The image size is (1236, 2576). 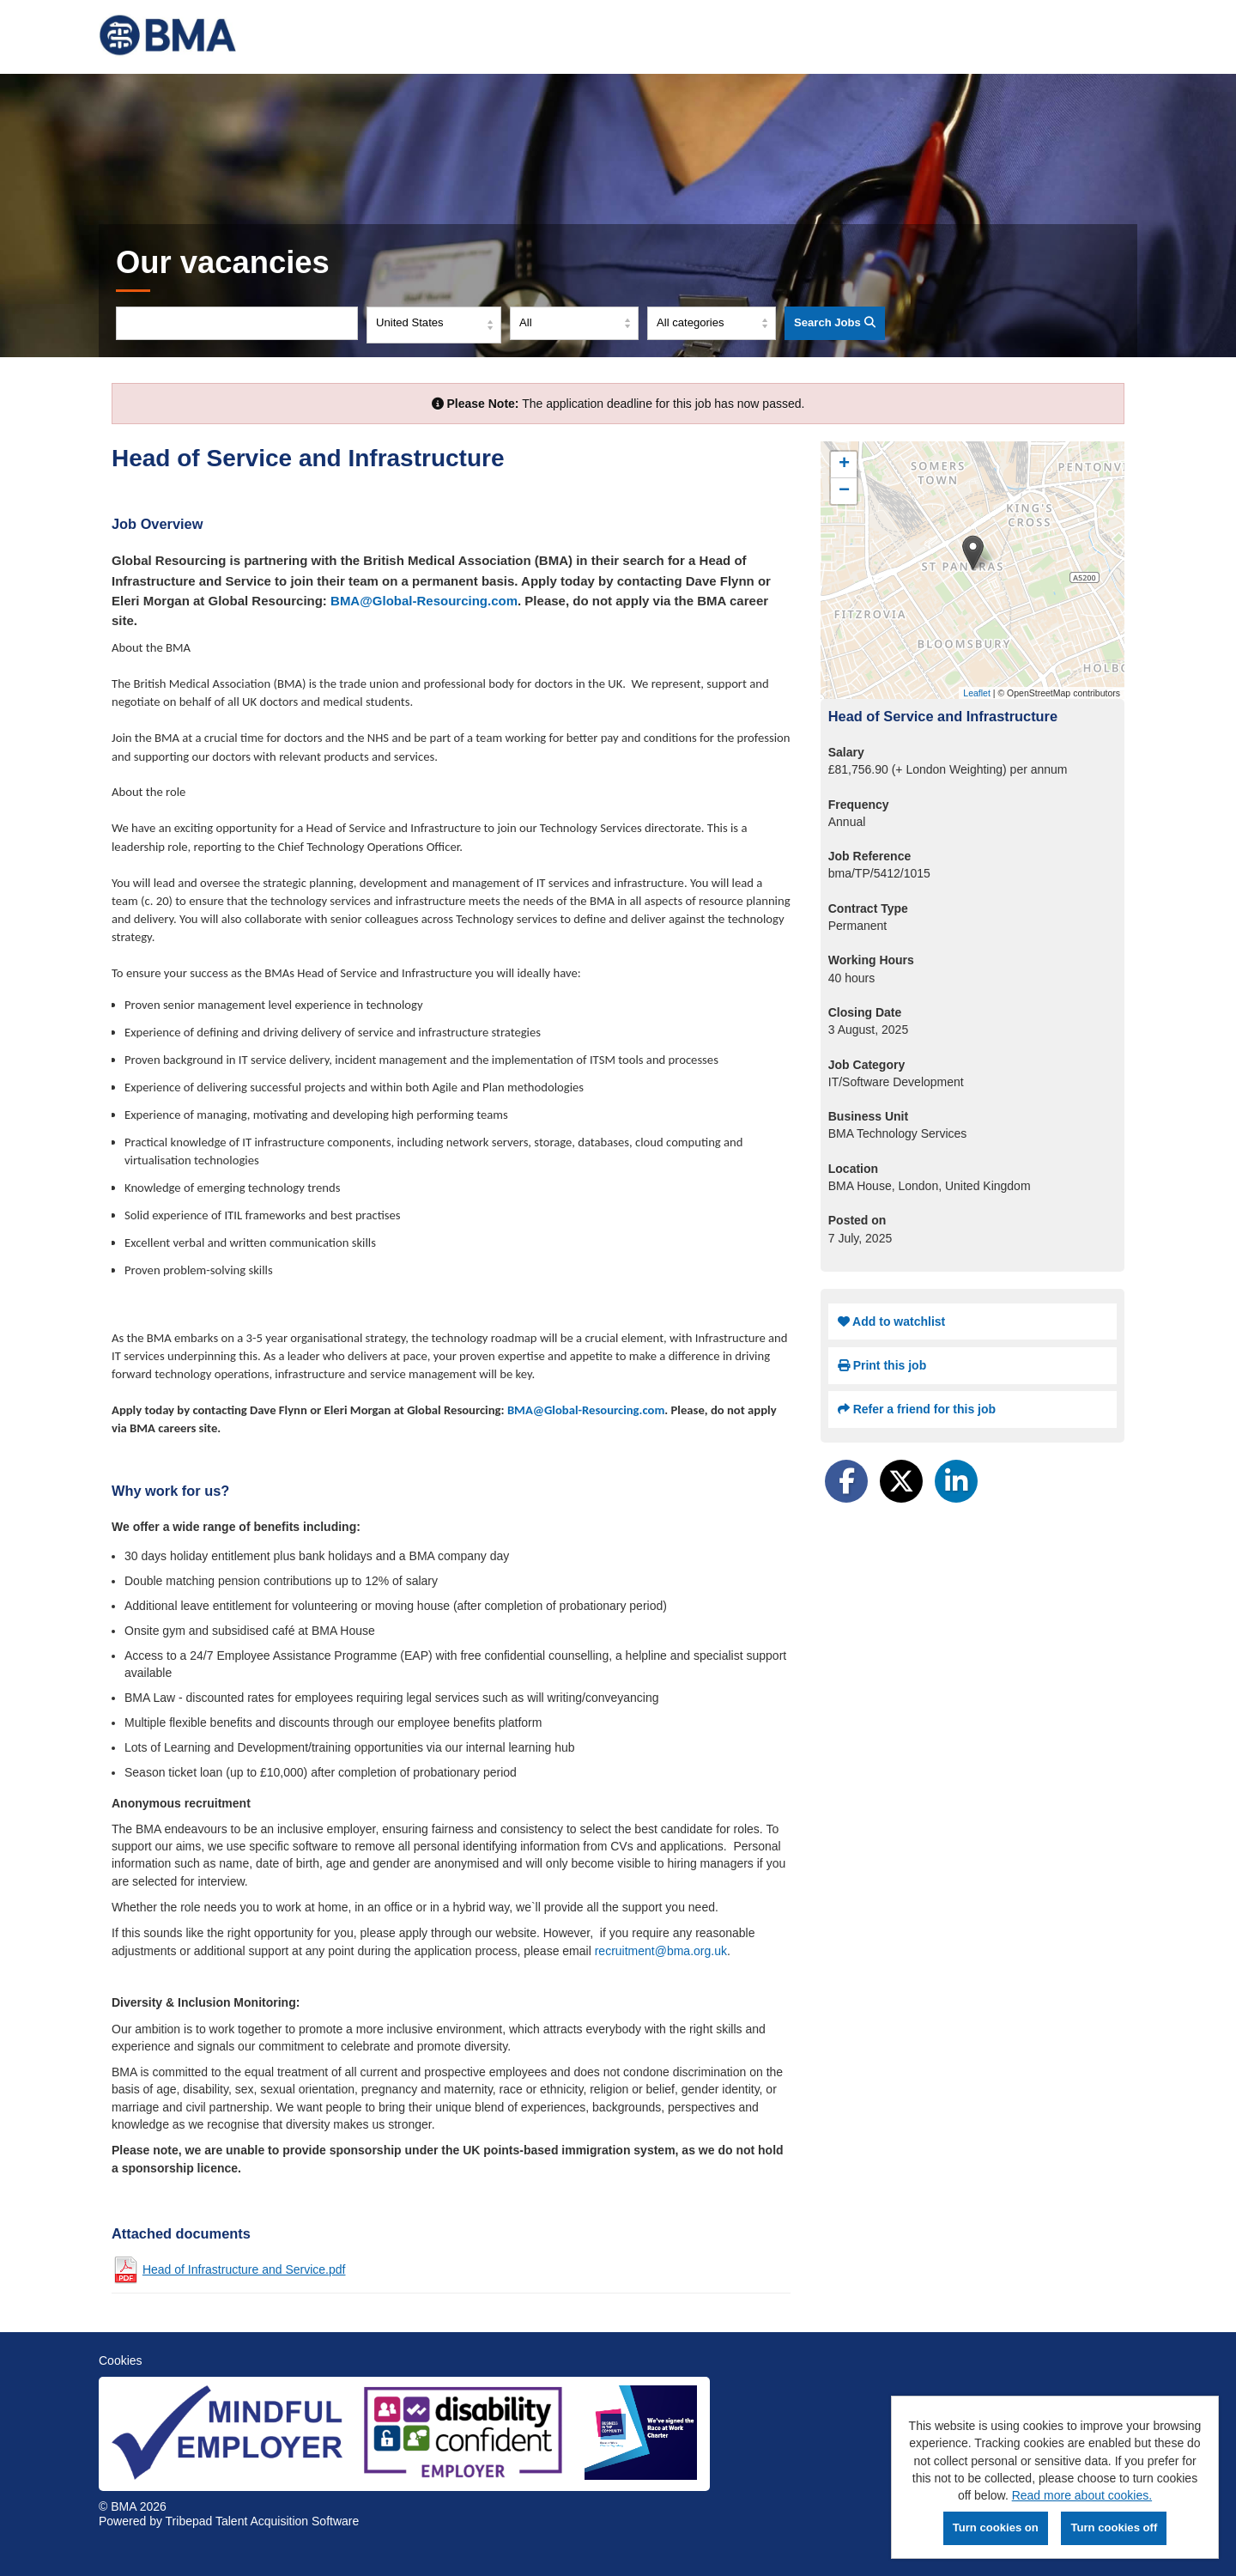 What do you see at coordinates (661, 1951) in the screenshot?
I see `recruitment@bma.org.uk` at bounding box center [661, 1951].